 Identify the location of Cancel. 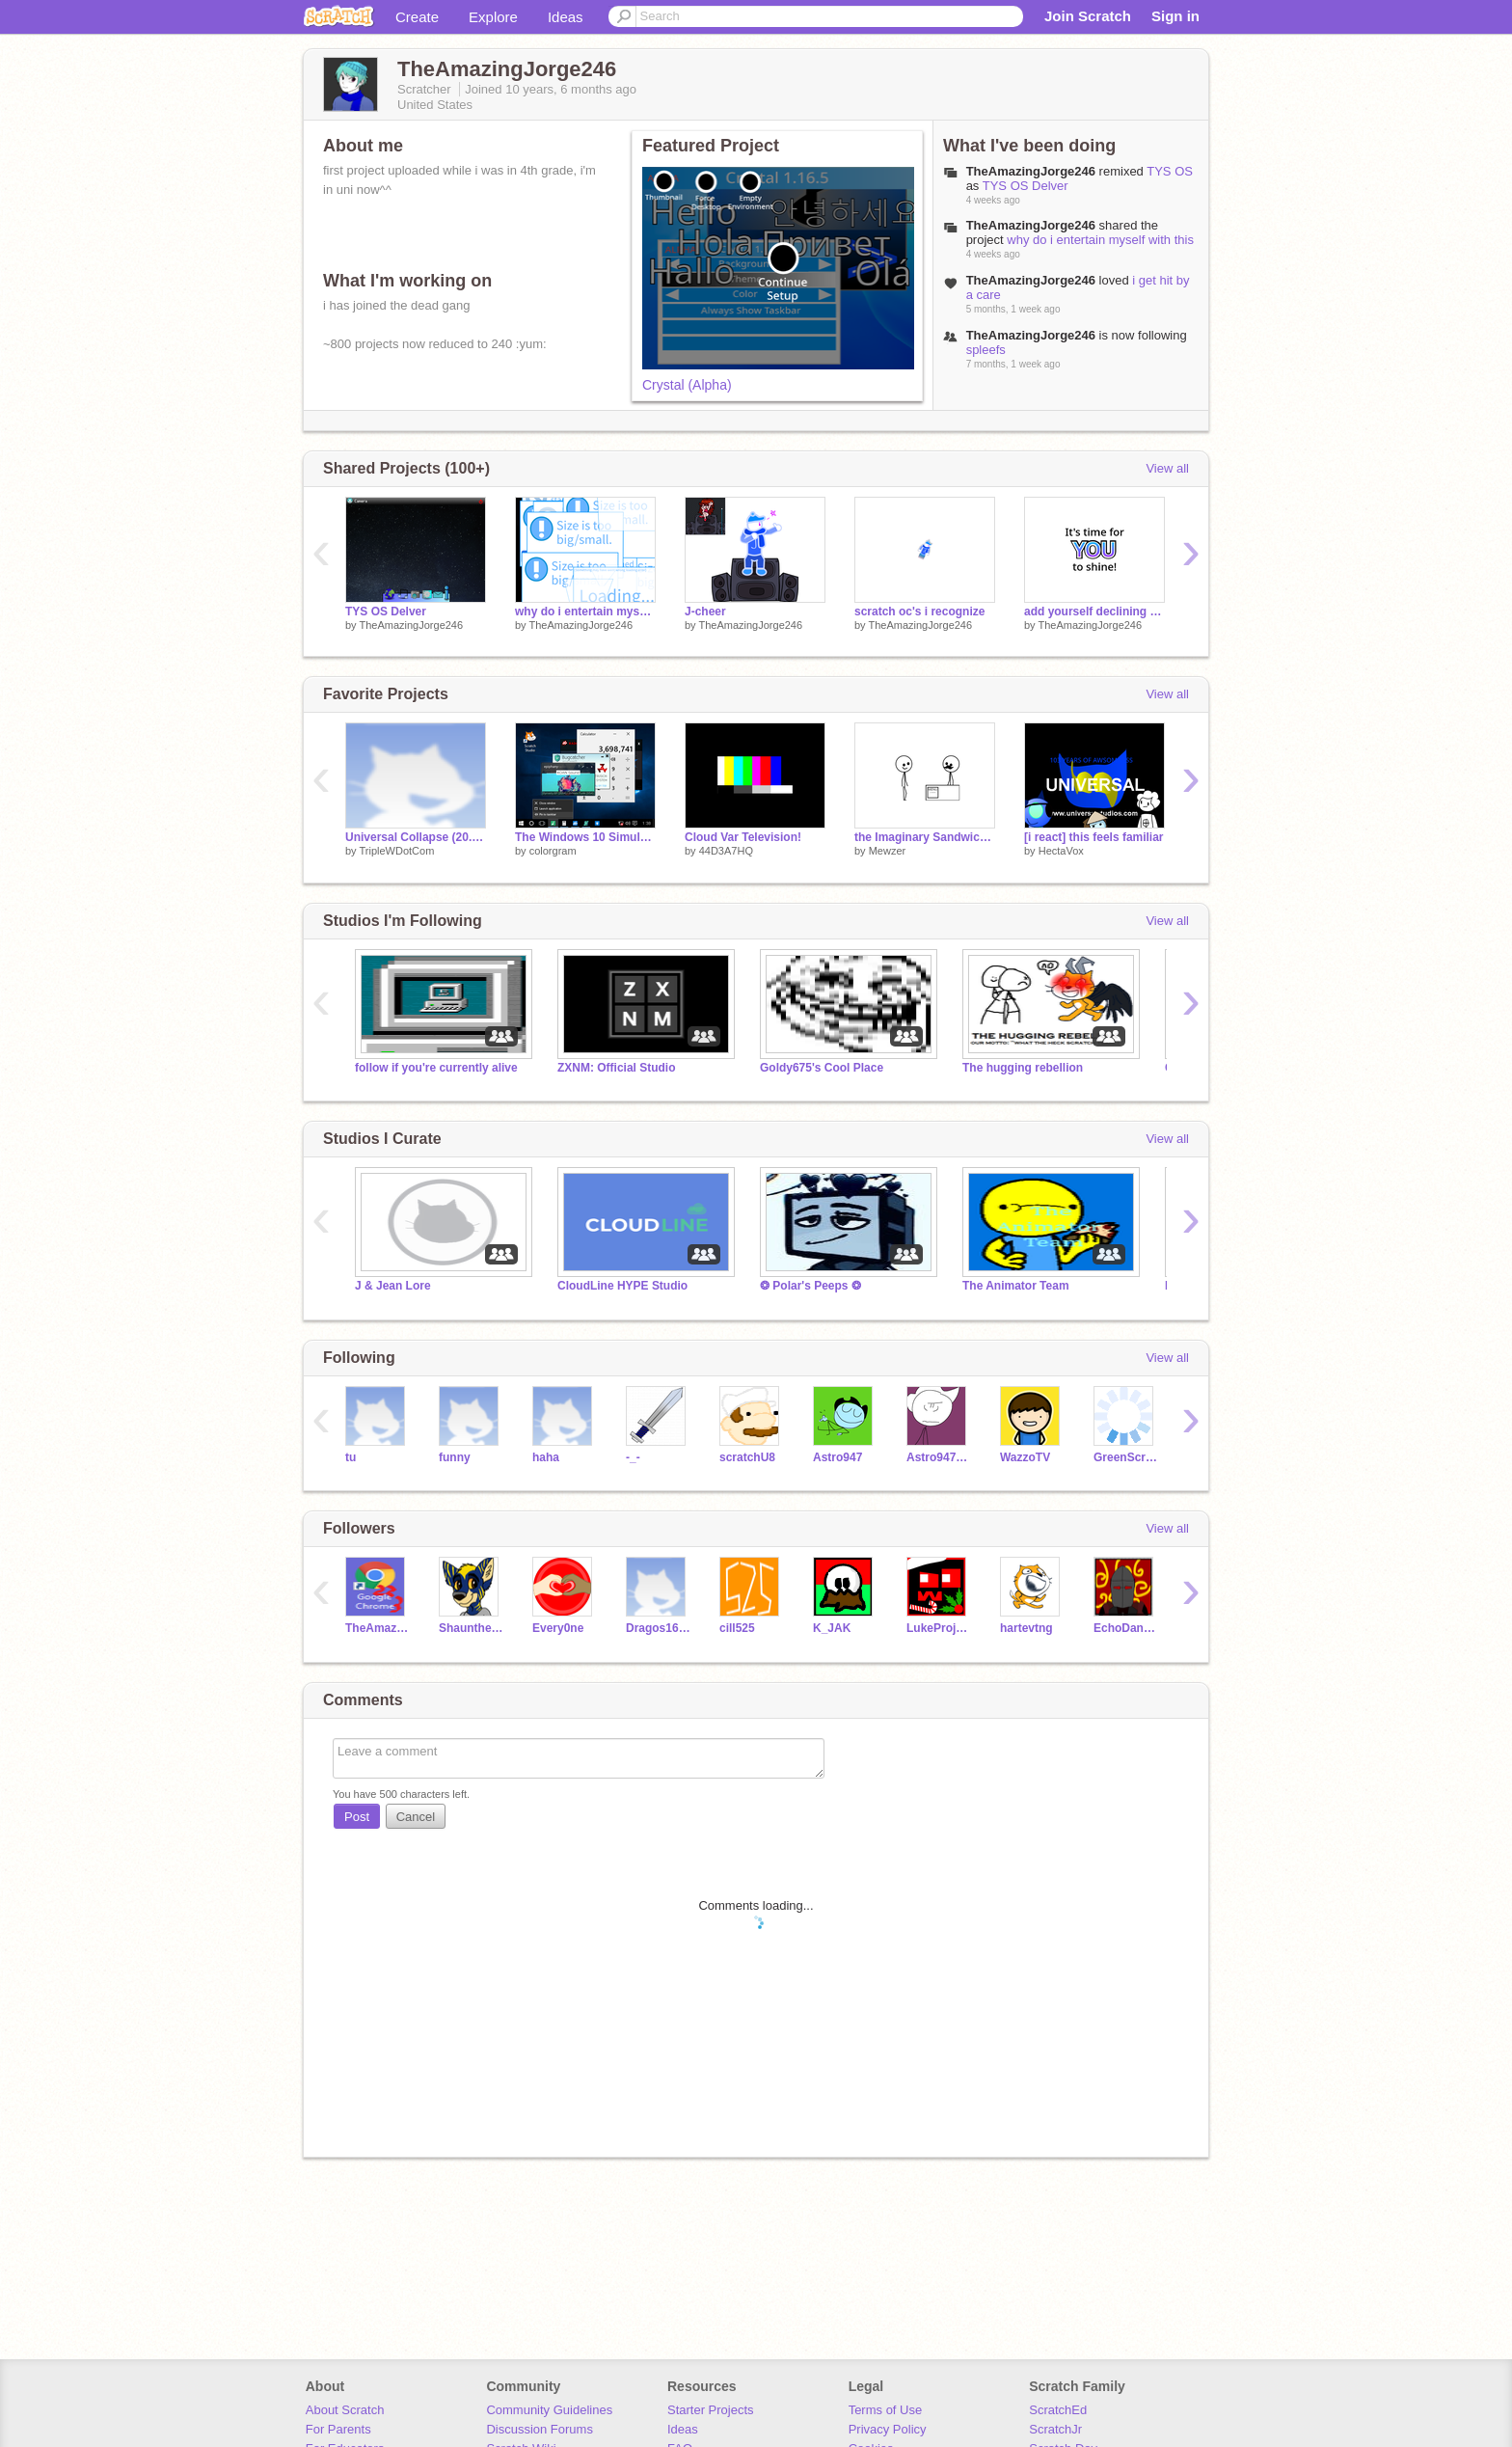
(415, 1816).